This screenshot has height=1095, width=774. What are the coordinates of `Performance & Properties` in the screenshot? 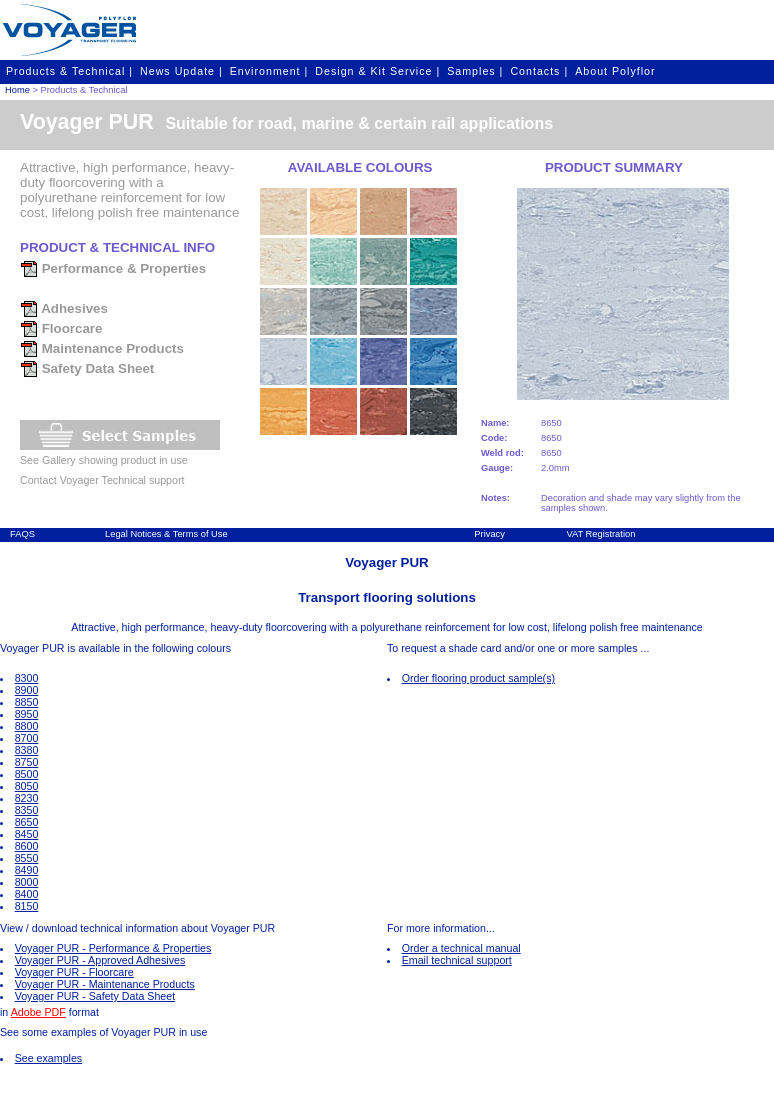 It's located at (113, 268).